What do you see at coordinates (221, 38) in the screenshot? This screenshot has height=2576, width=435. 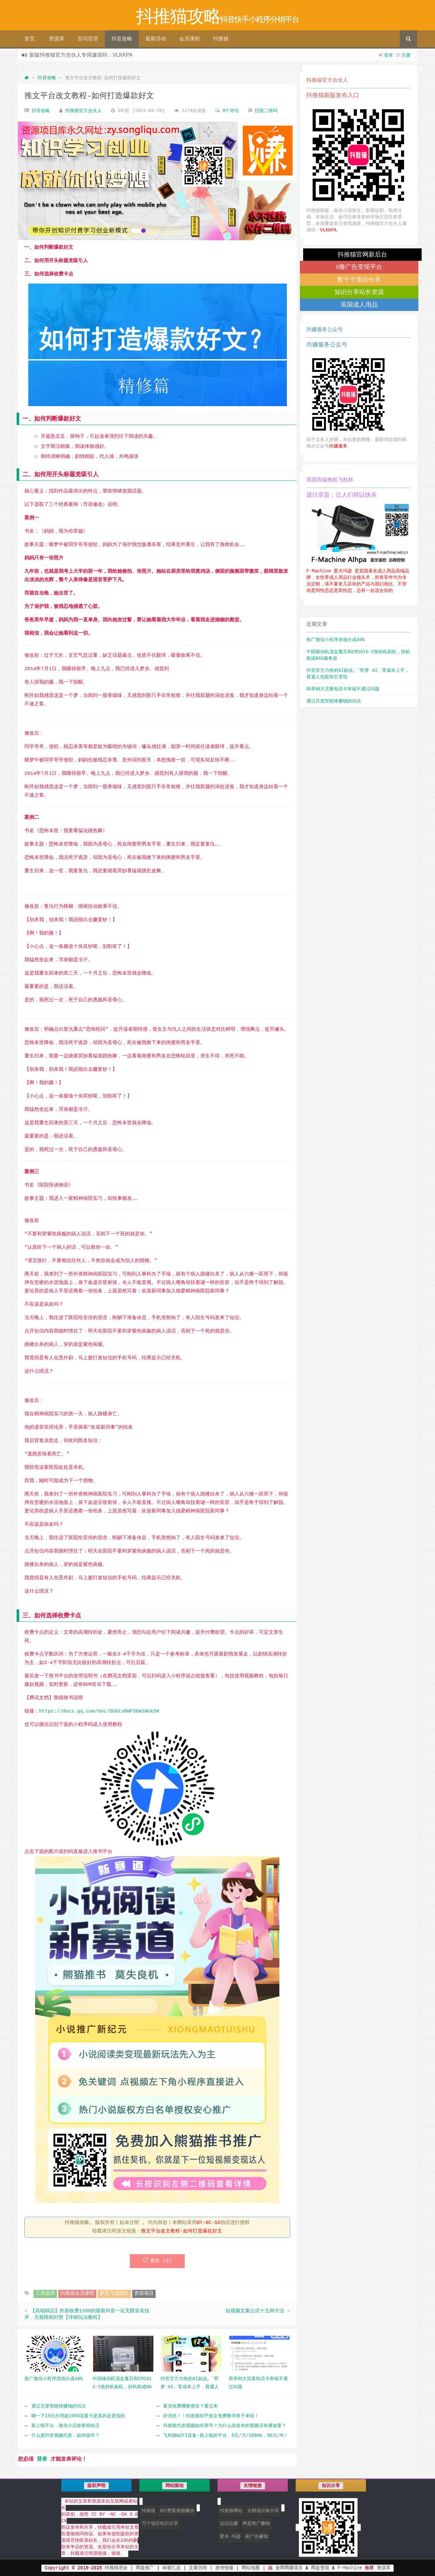 I see `抖推猫` at bounding box center [221, 38].